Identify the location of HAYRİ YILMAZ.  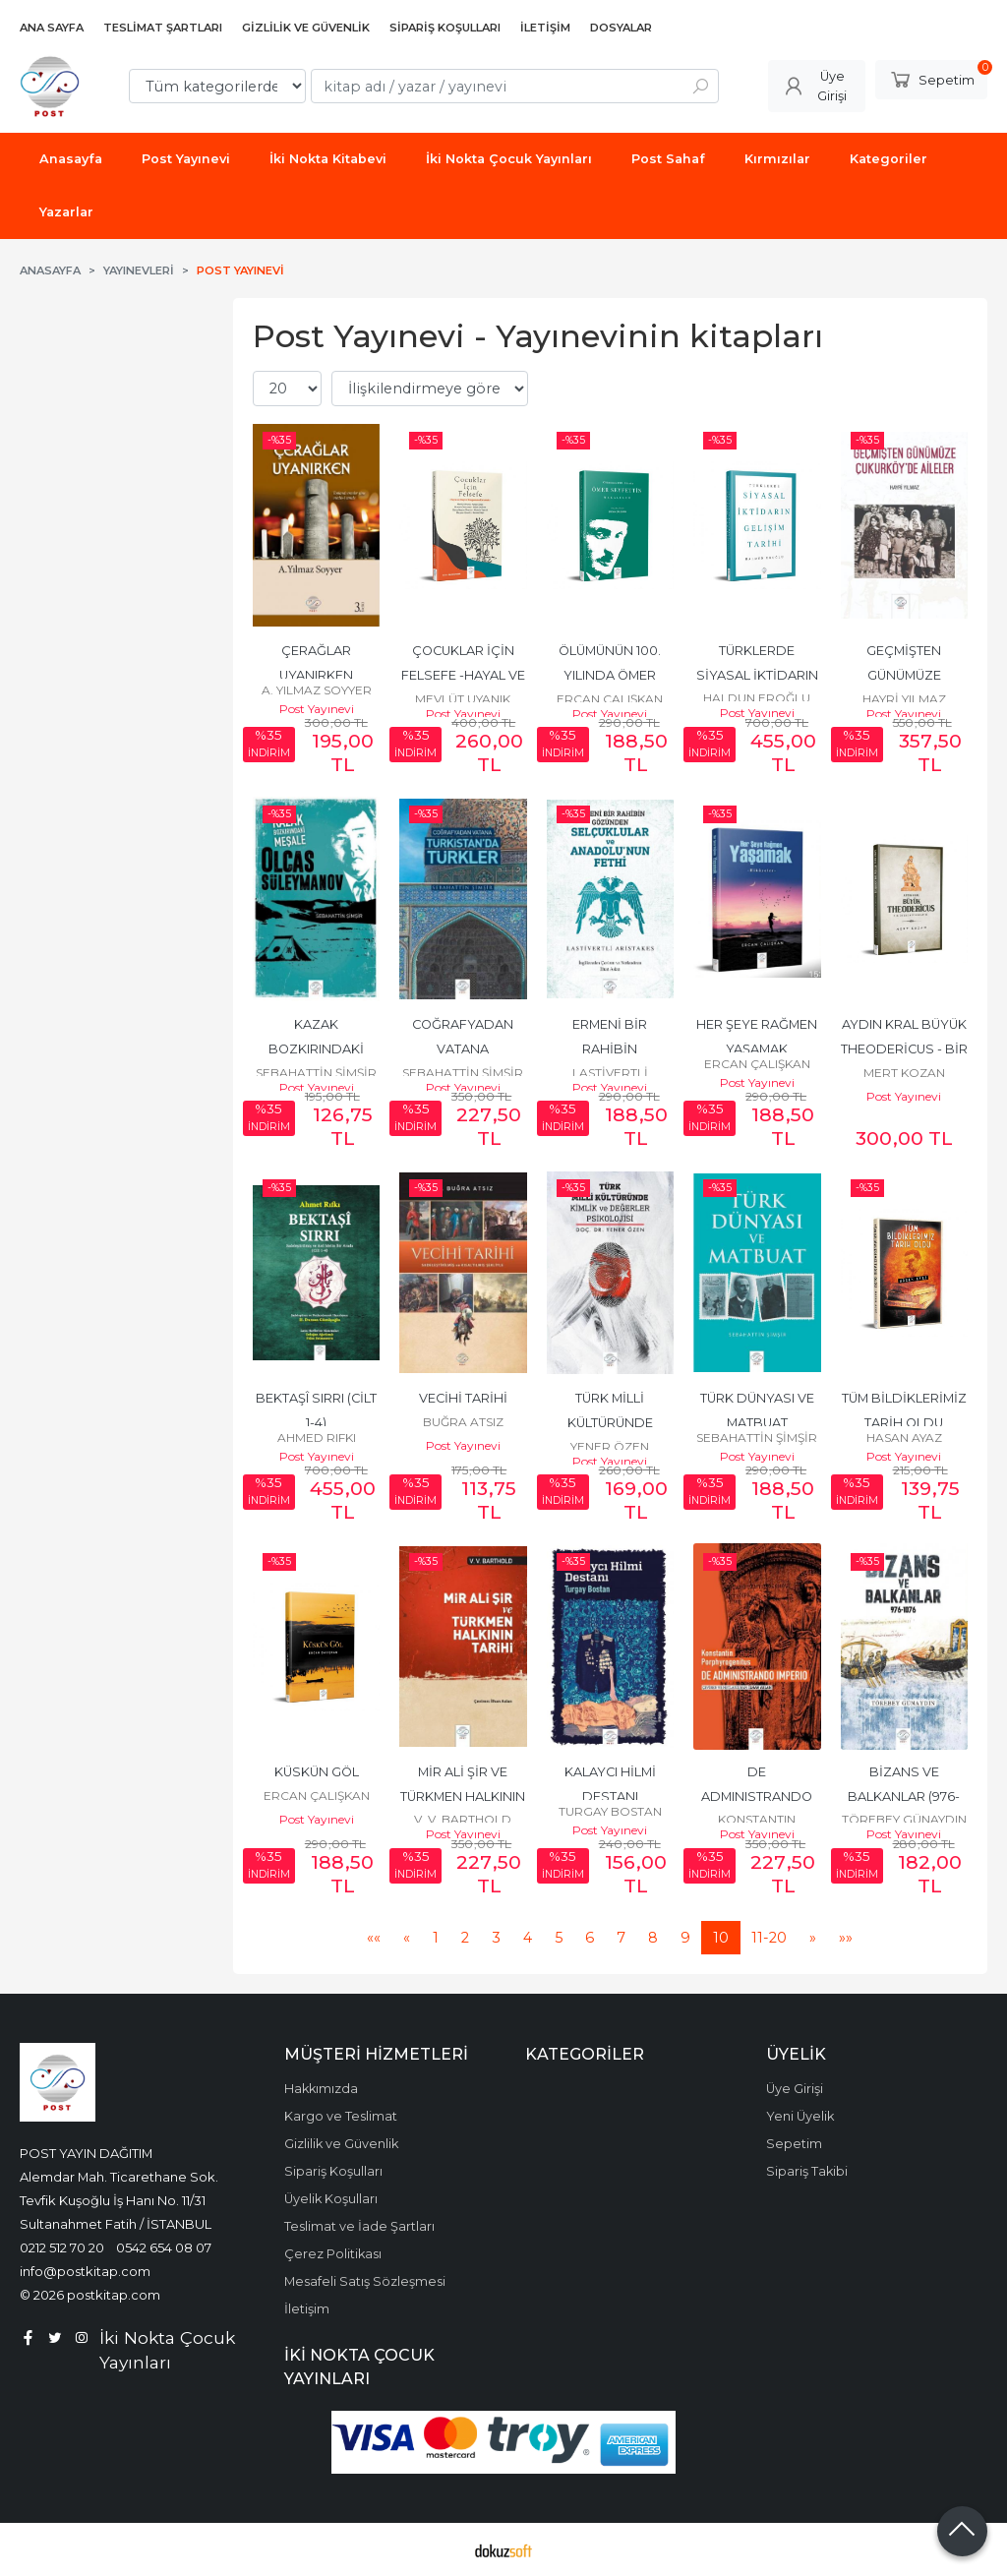
(904, 698).